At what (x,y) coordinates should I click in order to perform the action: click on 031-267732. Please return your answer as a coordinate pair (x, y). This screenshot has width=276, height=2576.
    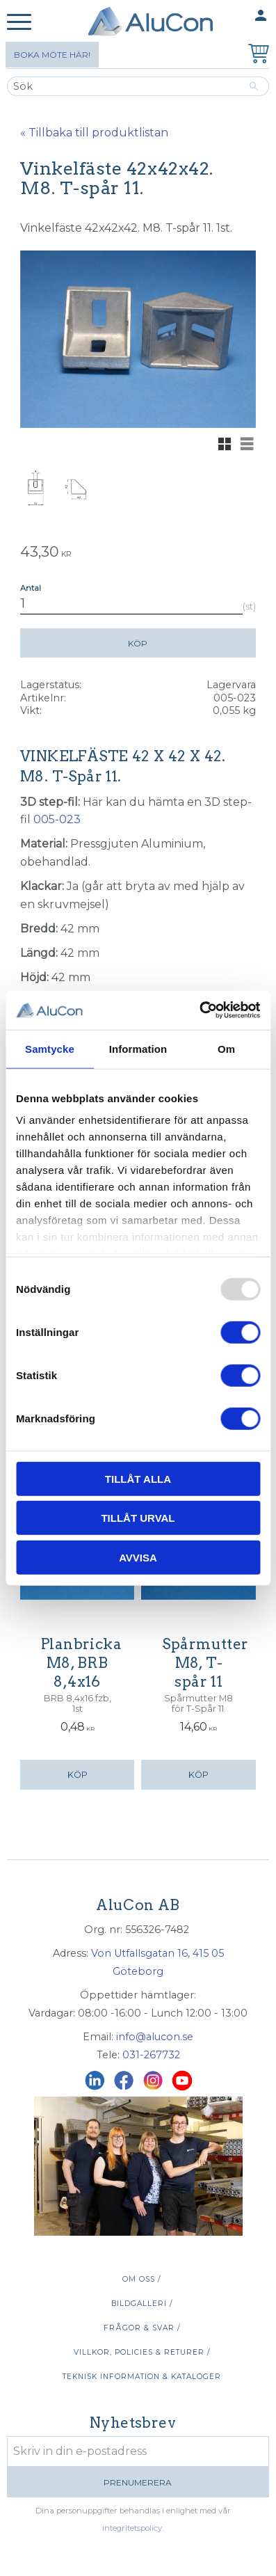
    Looking at the image, I should click on (151, 2055).